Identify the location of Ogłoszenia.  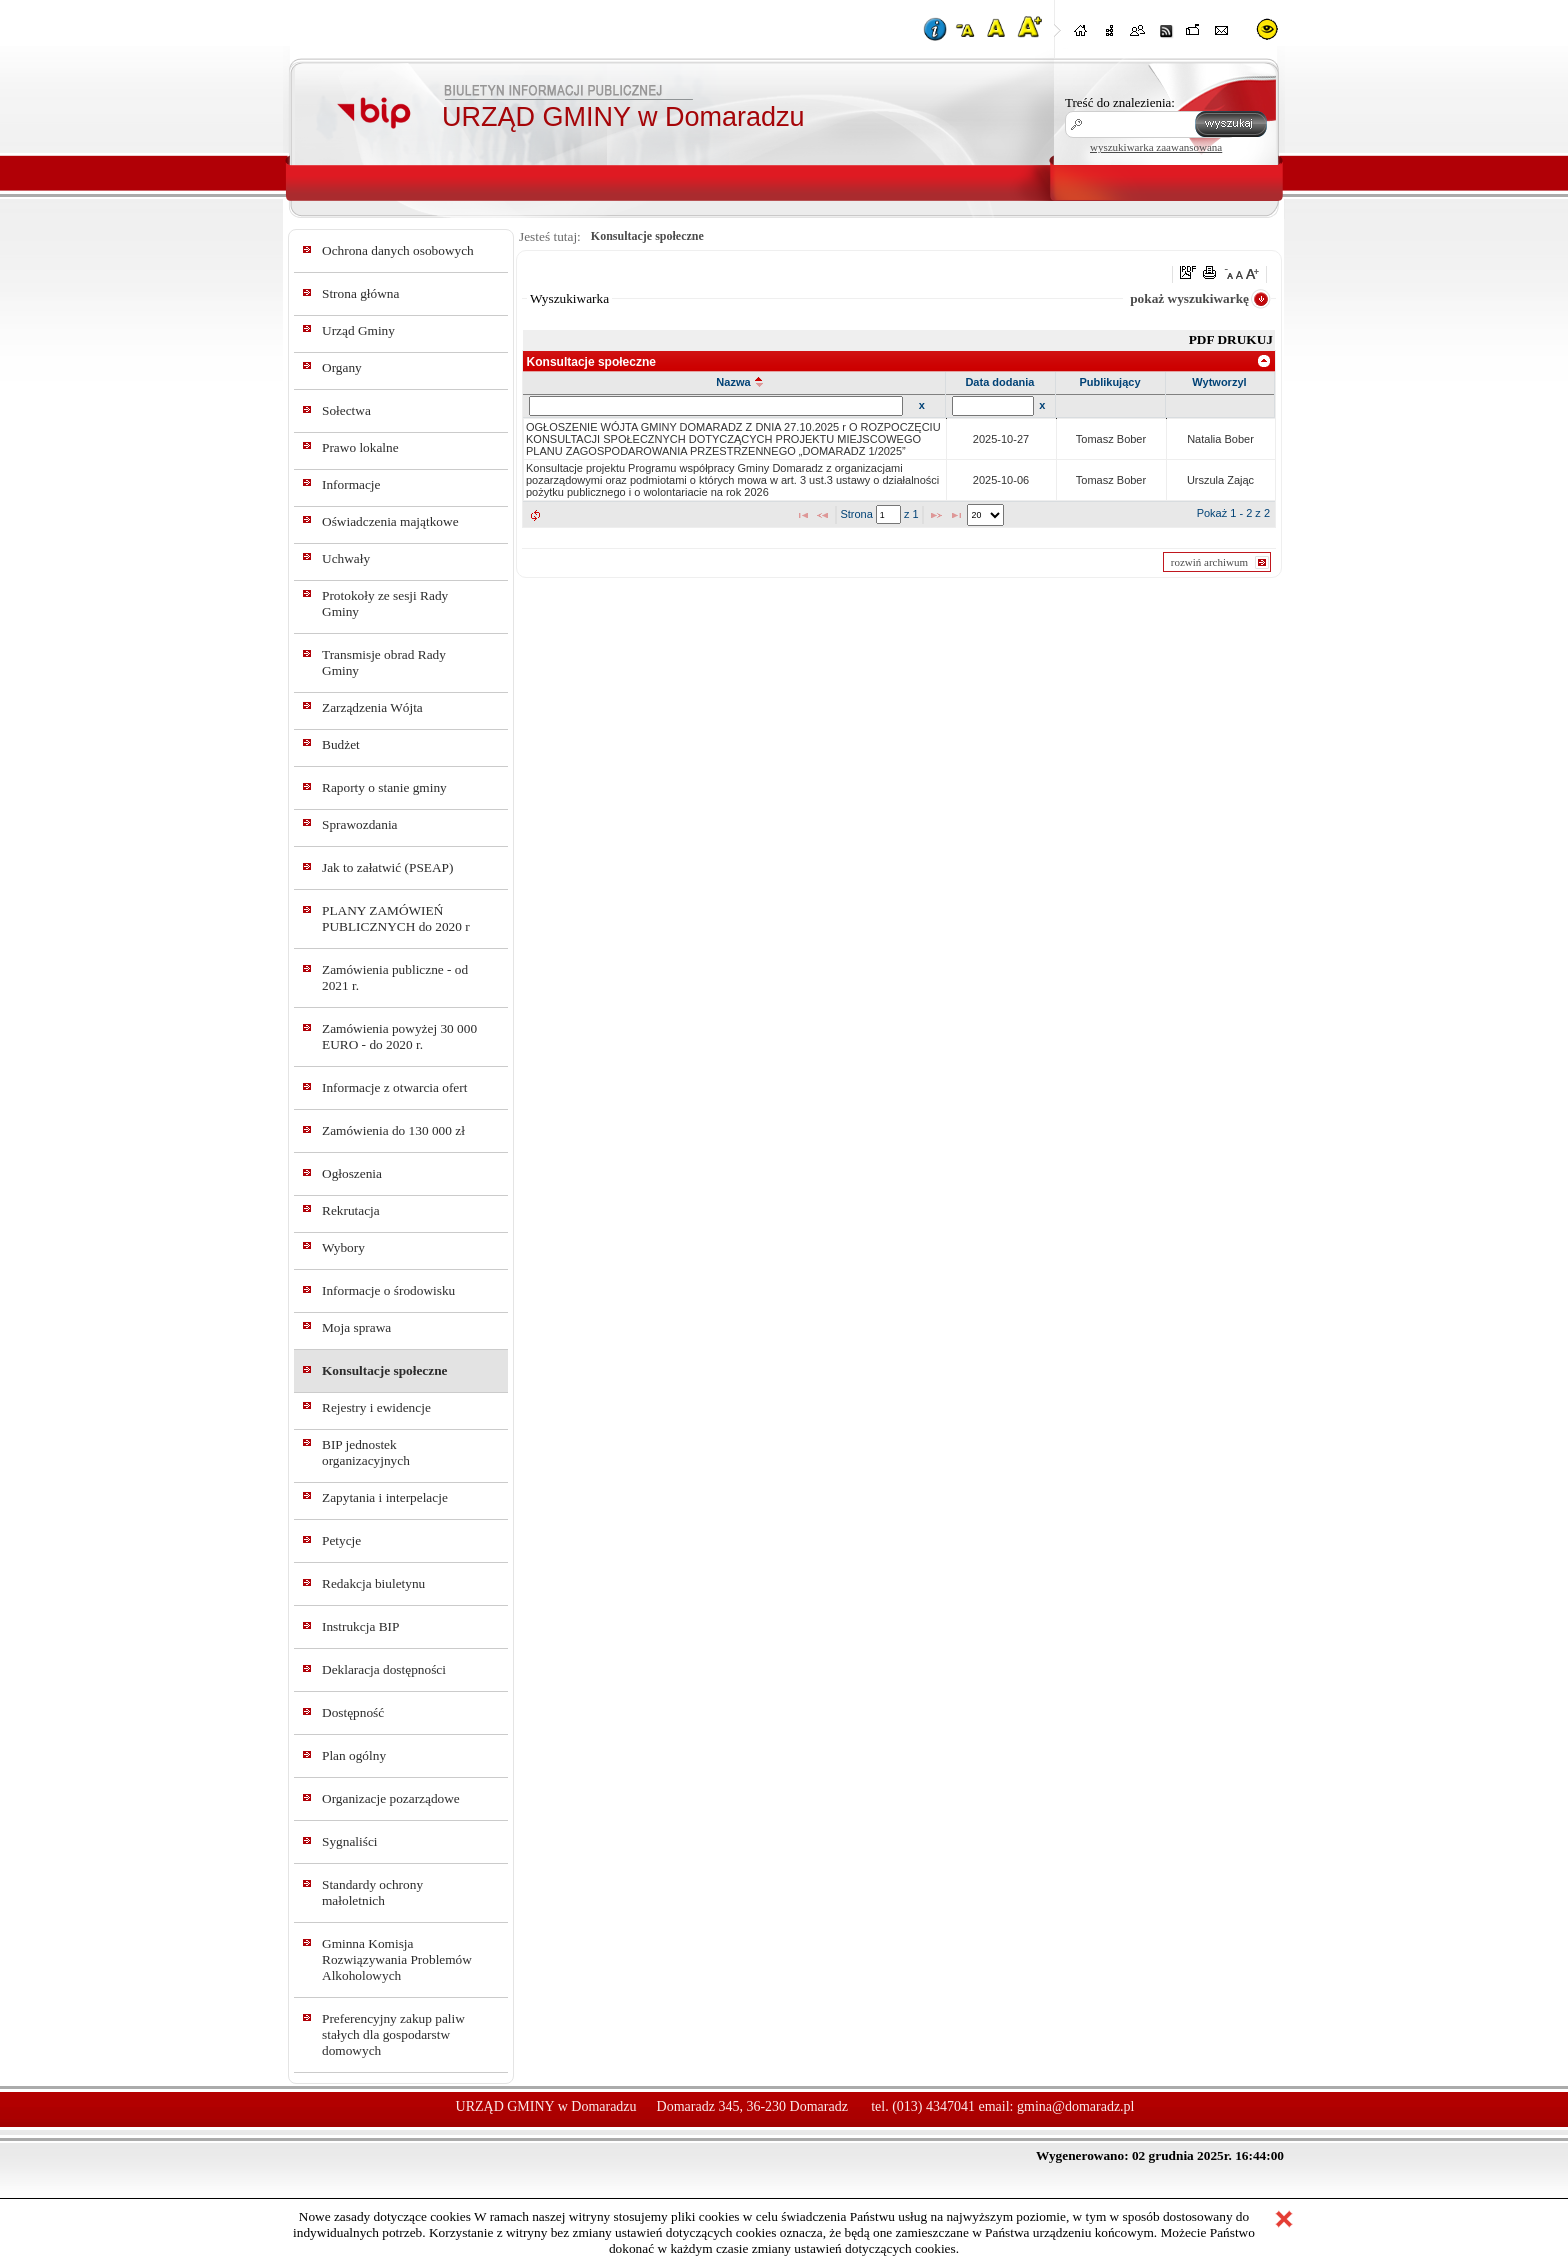
(352, 1173).